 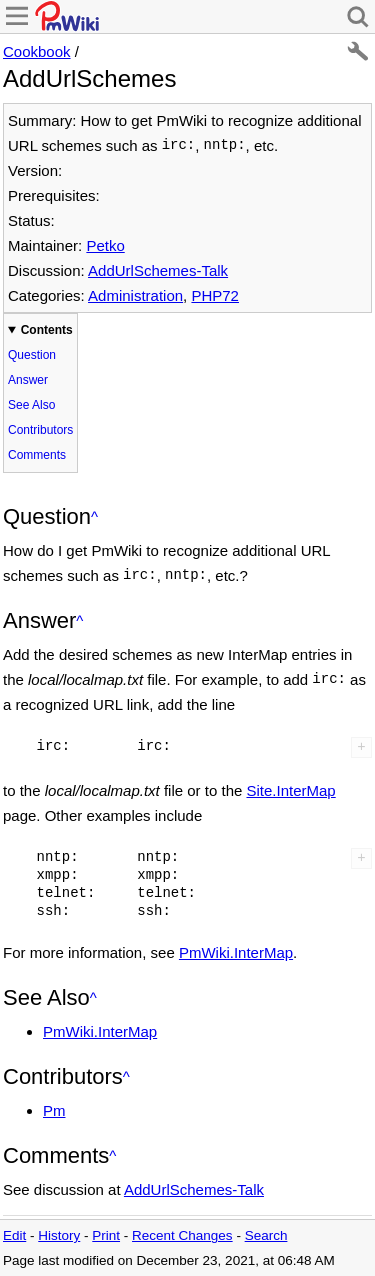 I want to click on Question, so click(x=32, y=355).